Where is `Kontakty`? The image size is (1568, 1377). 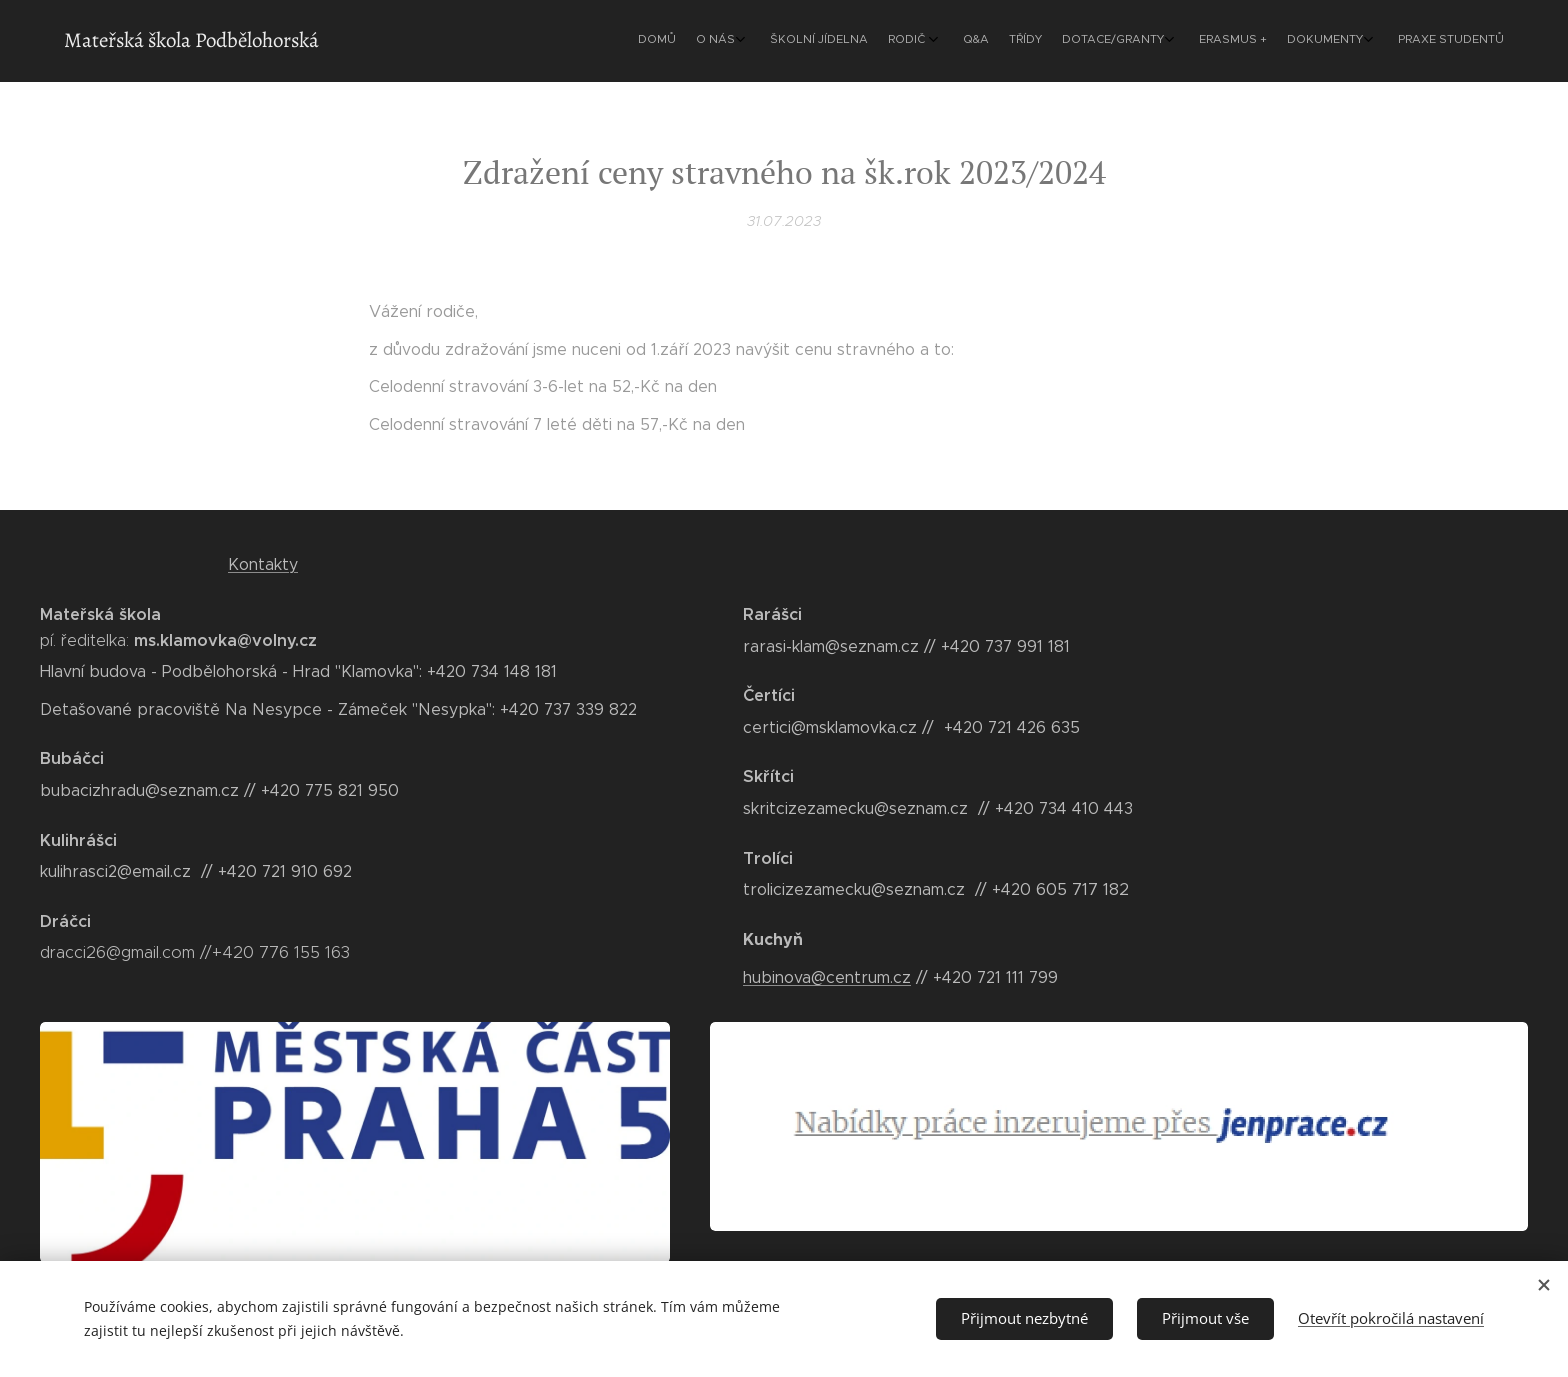
Kontakty is located at coordinates (263, 564).